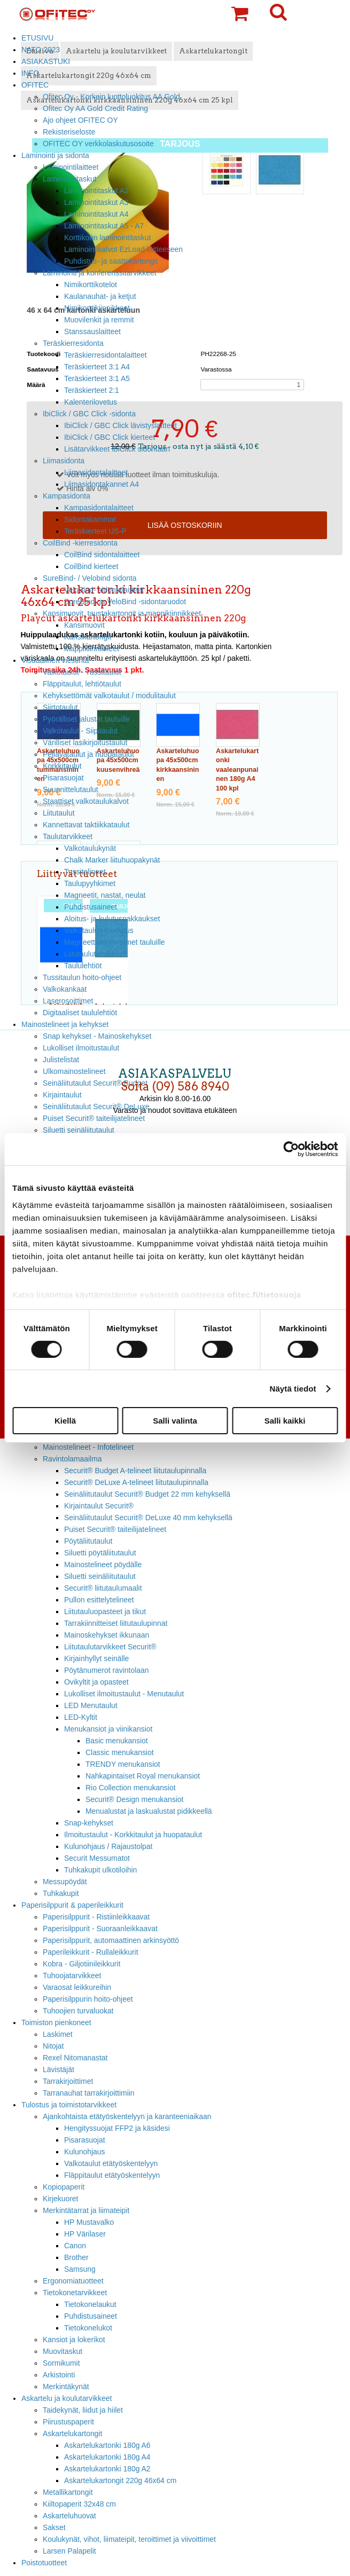 The width and height of the screenshot is (350, 2576). I want to click on Laserosoittimet, so click(68, 1001).